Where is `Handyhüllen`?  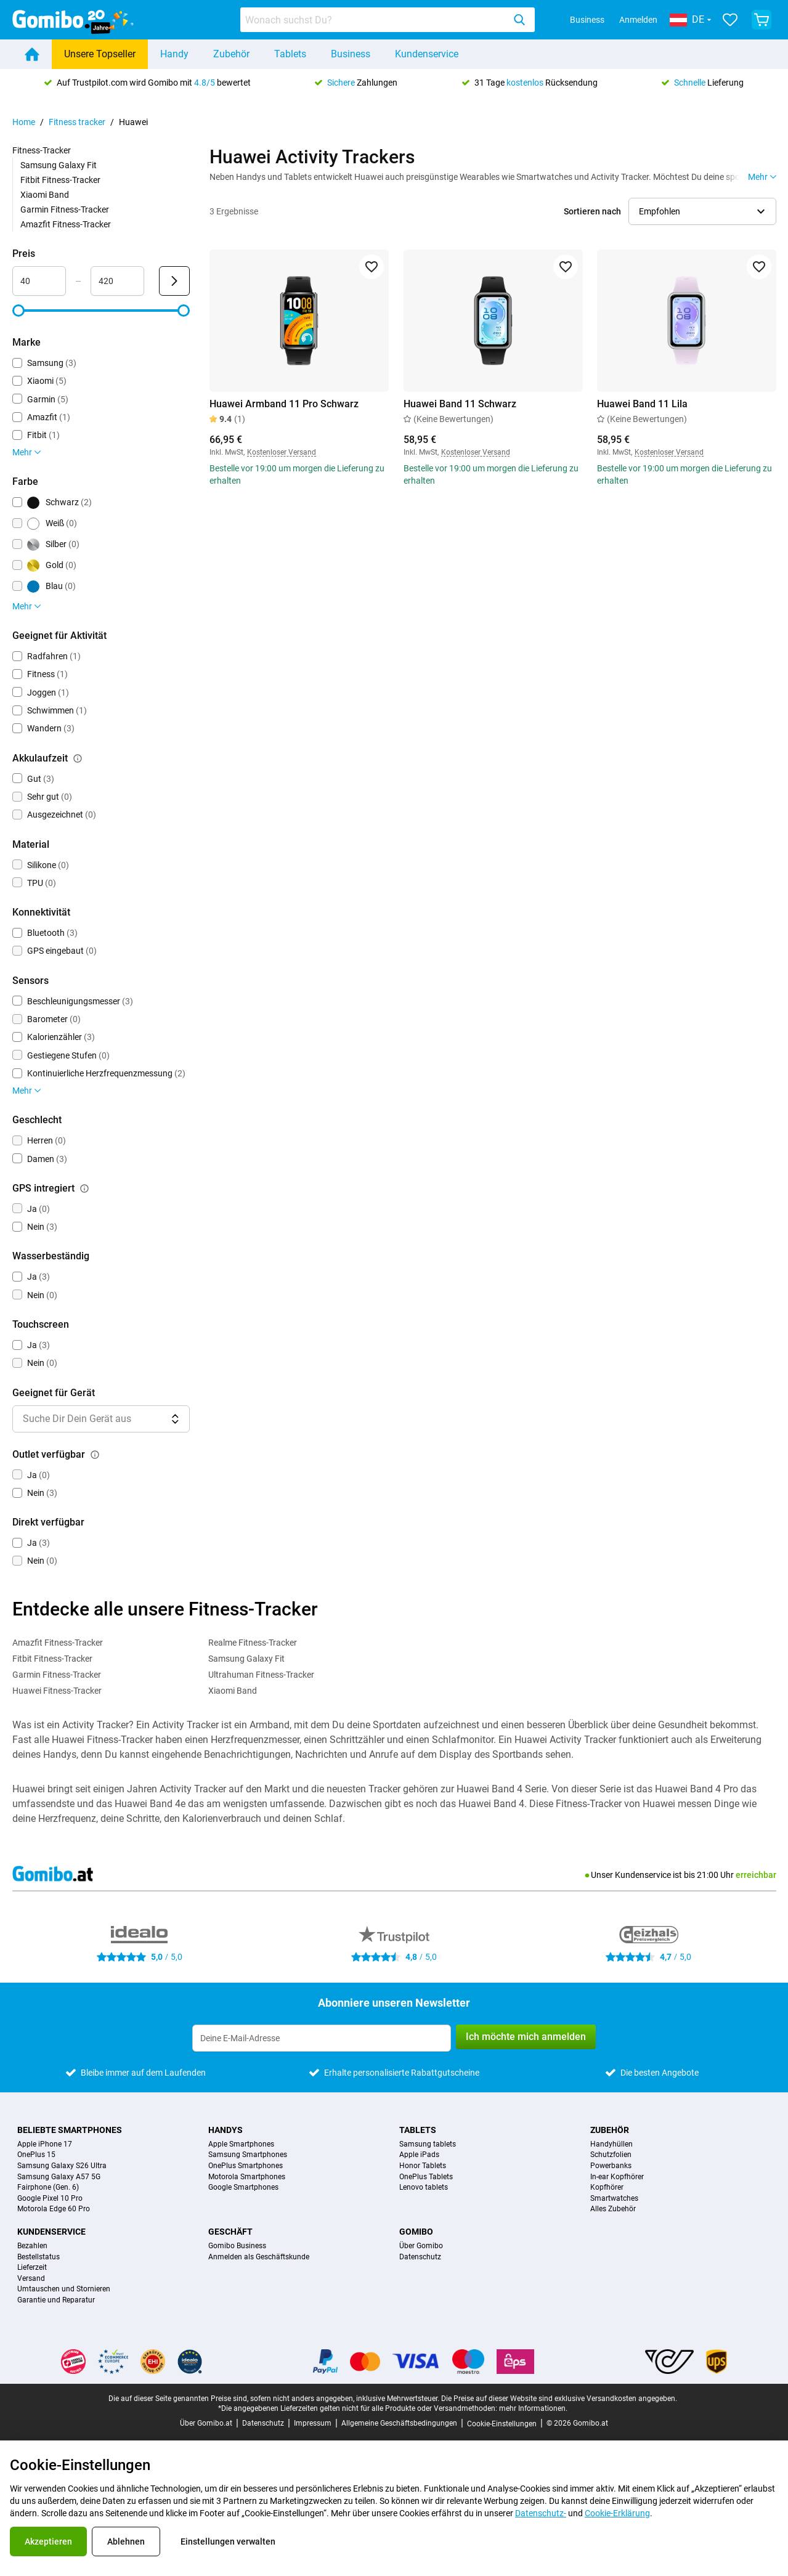 Handyhüllen is located at coordinates (611, 2144).